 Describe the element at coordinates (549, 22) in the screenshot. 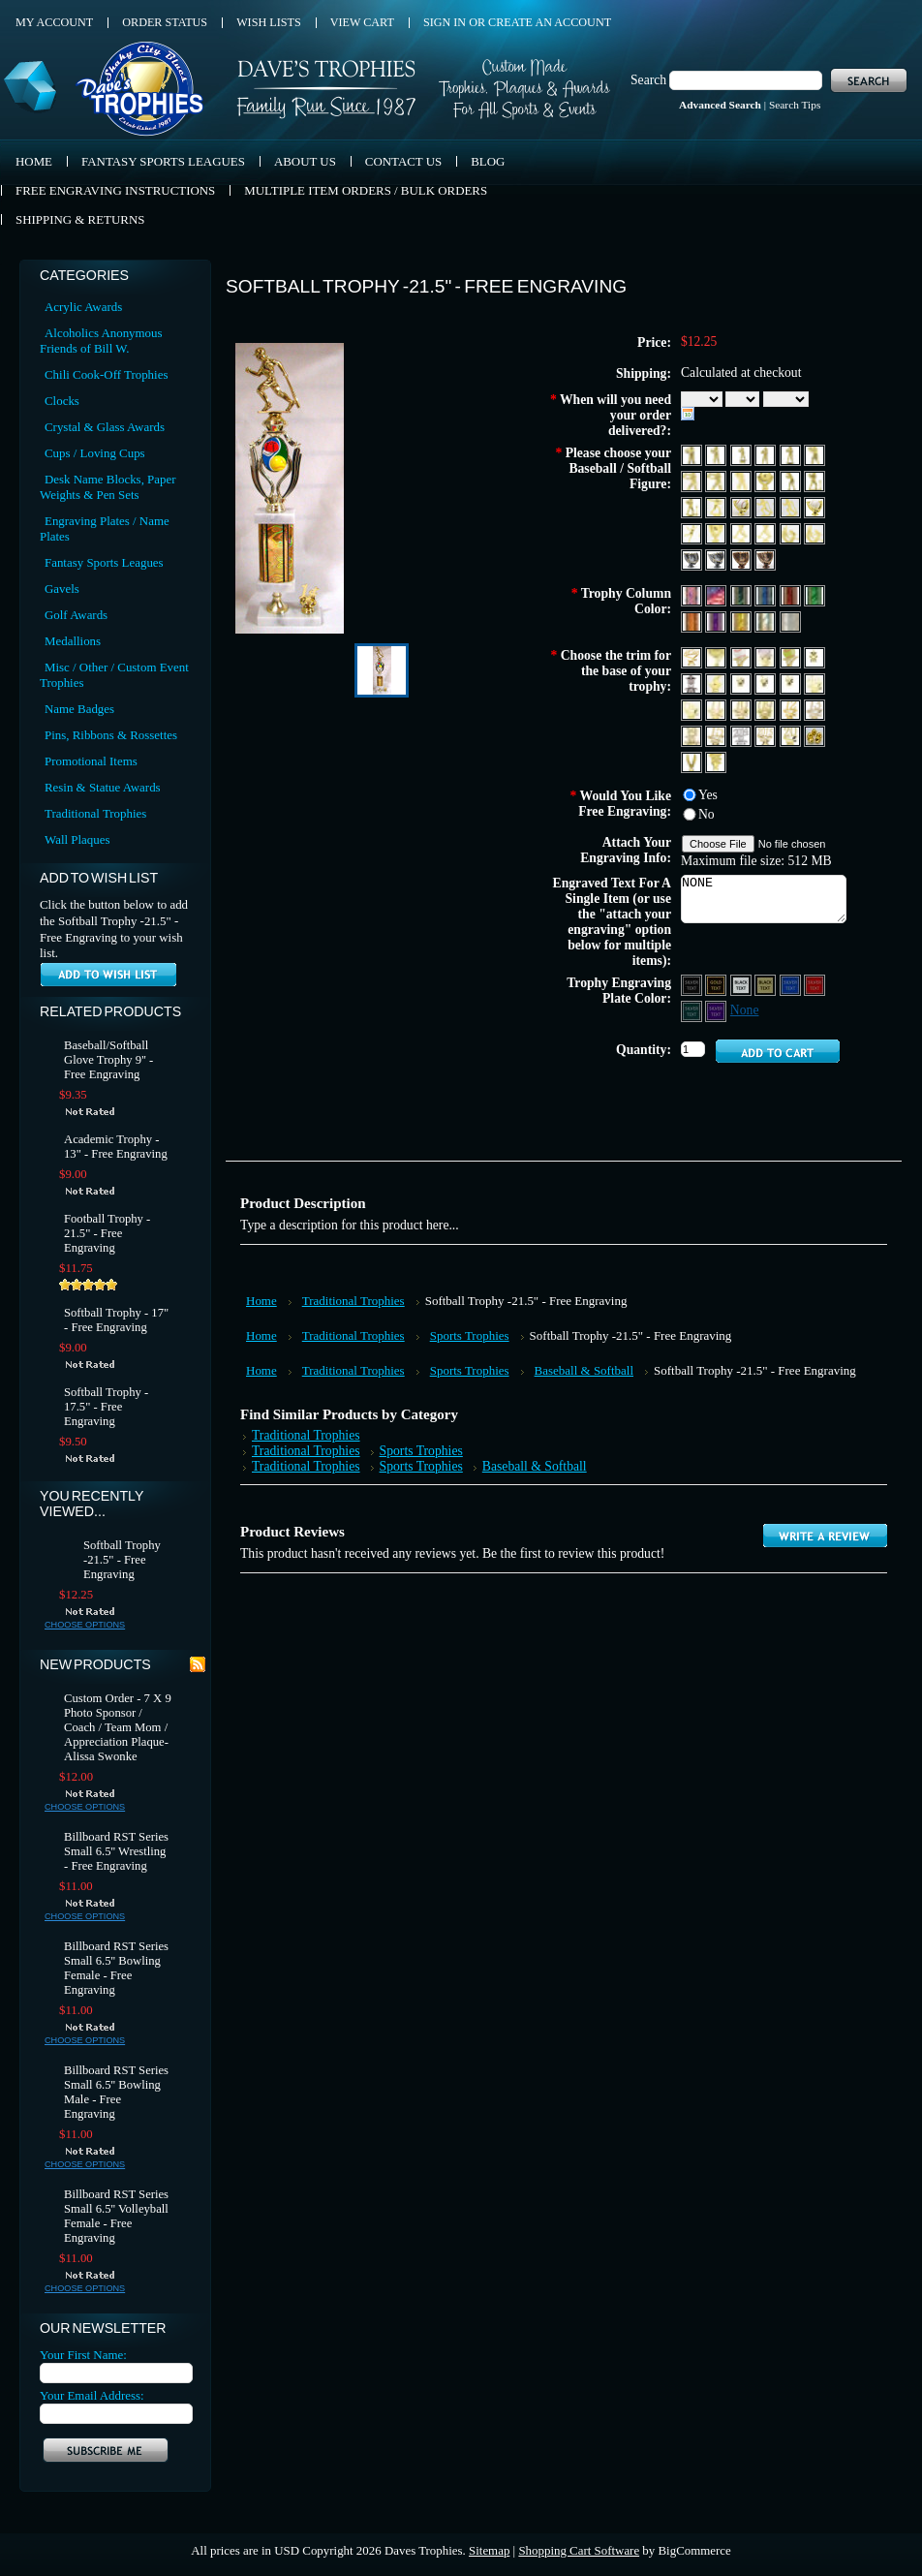

I see `Create an account` at that location.